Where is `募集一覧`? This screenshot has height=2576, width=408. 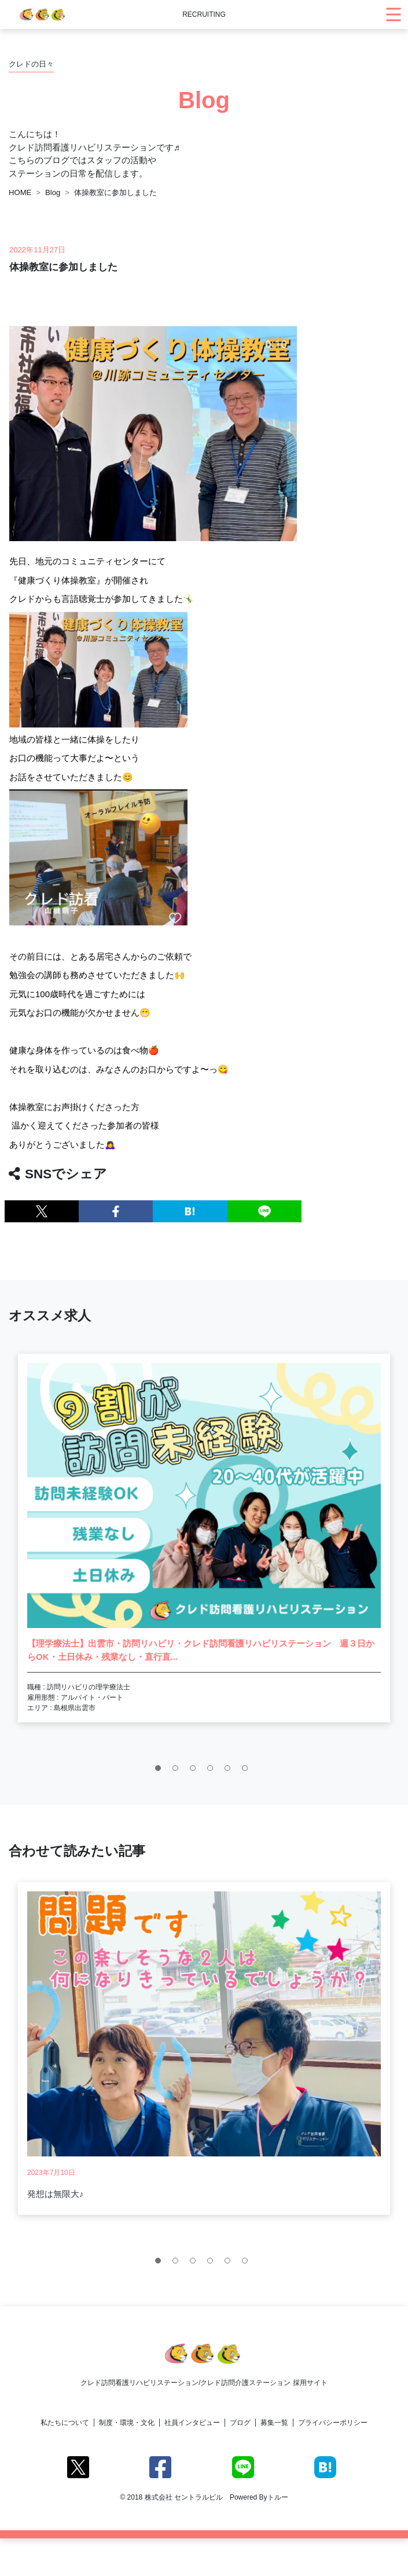 募集一覧 is located at coordinates (274, 2423).